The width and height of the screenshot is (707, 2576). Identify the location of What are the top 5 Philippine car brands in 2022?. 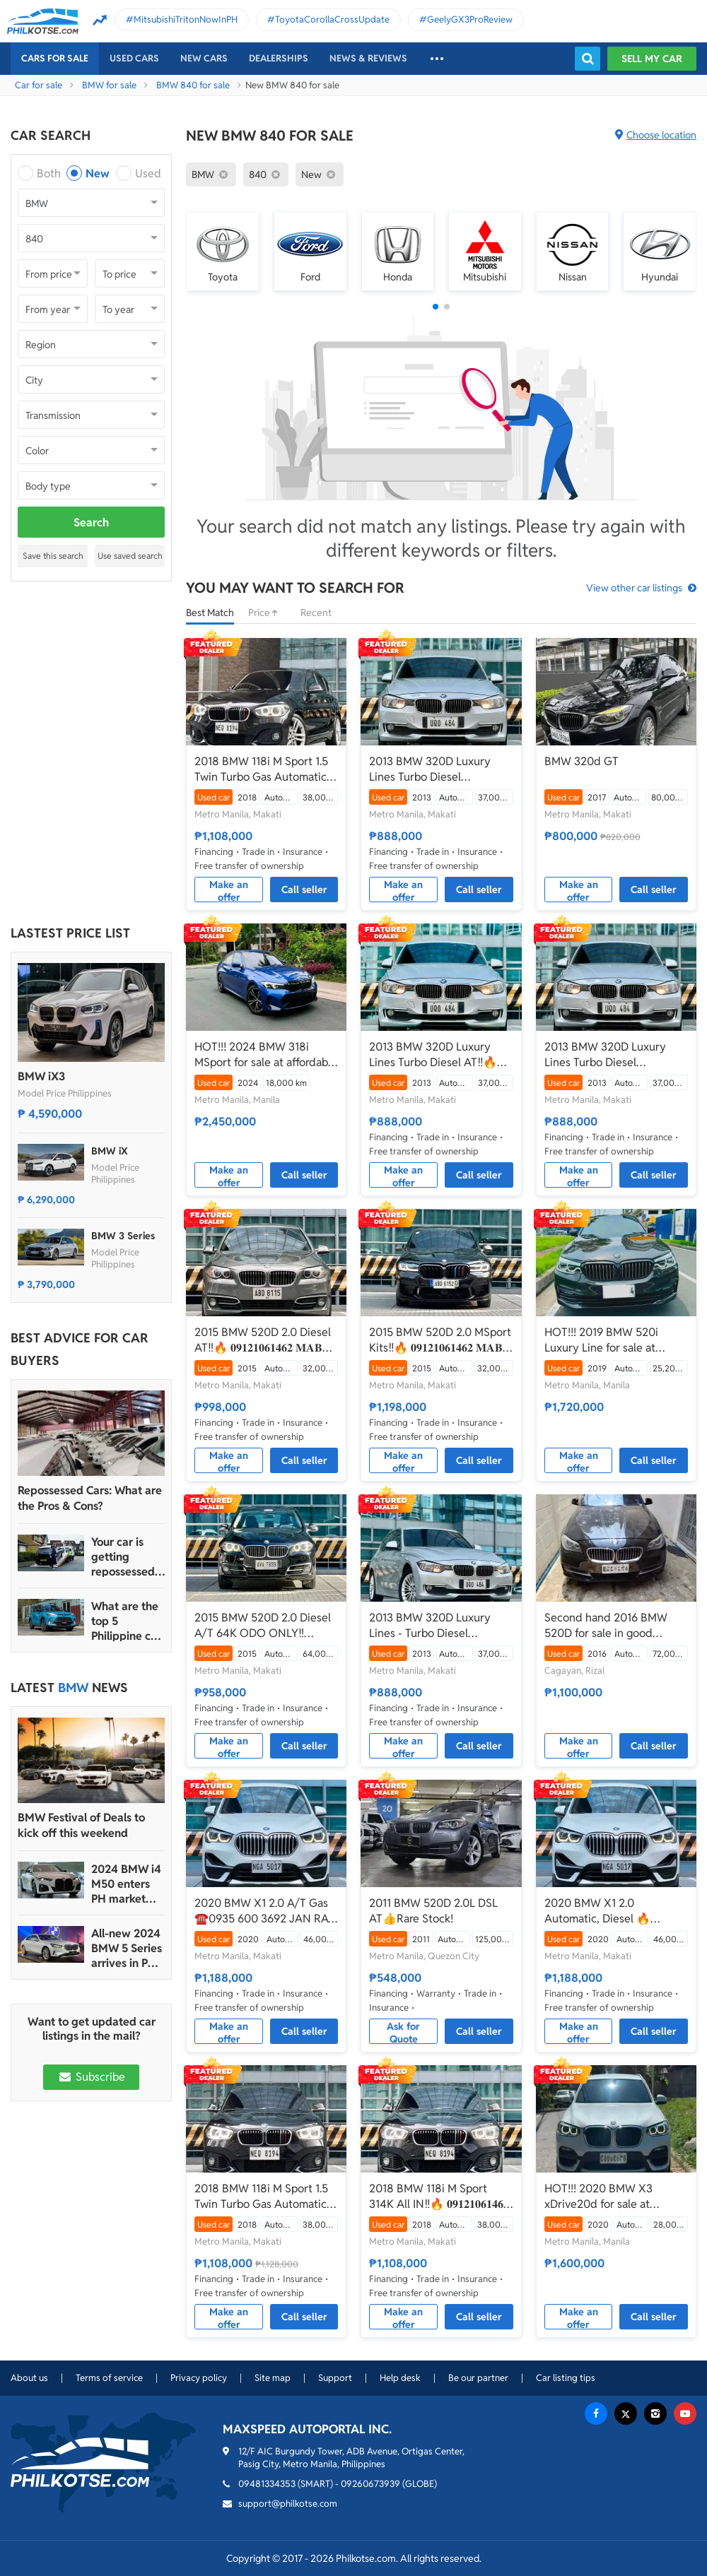
(126, 1621).